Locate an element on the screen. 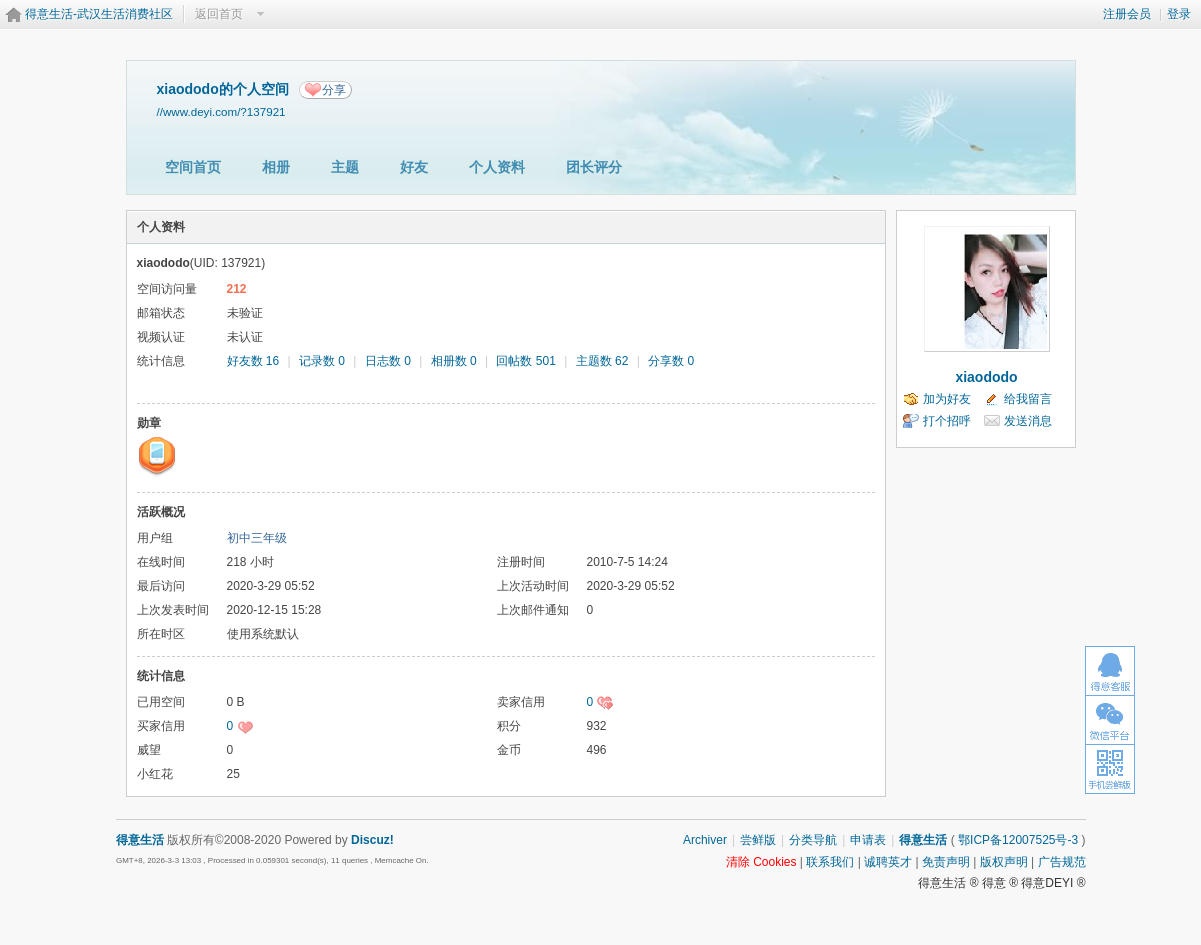 The height and width of the screenshot is (945, 1201). 得意生活-武汉生活消费社区 is located at coordinates (99, 14).